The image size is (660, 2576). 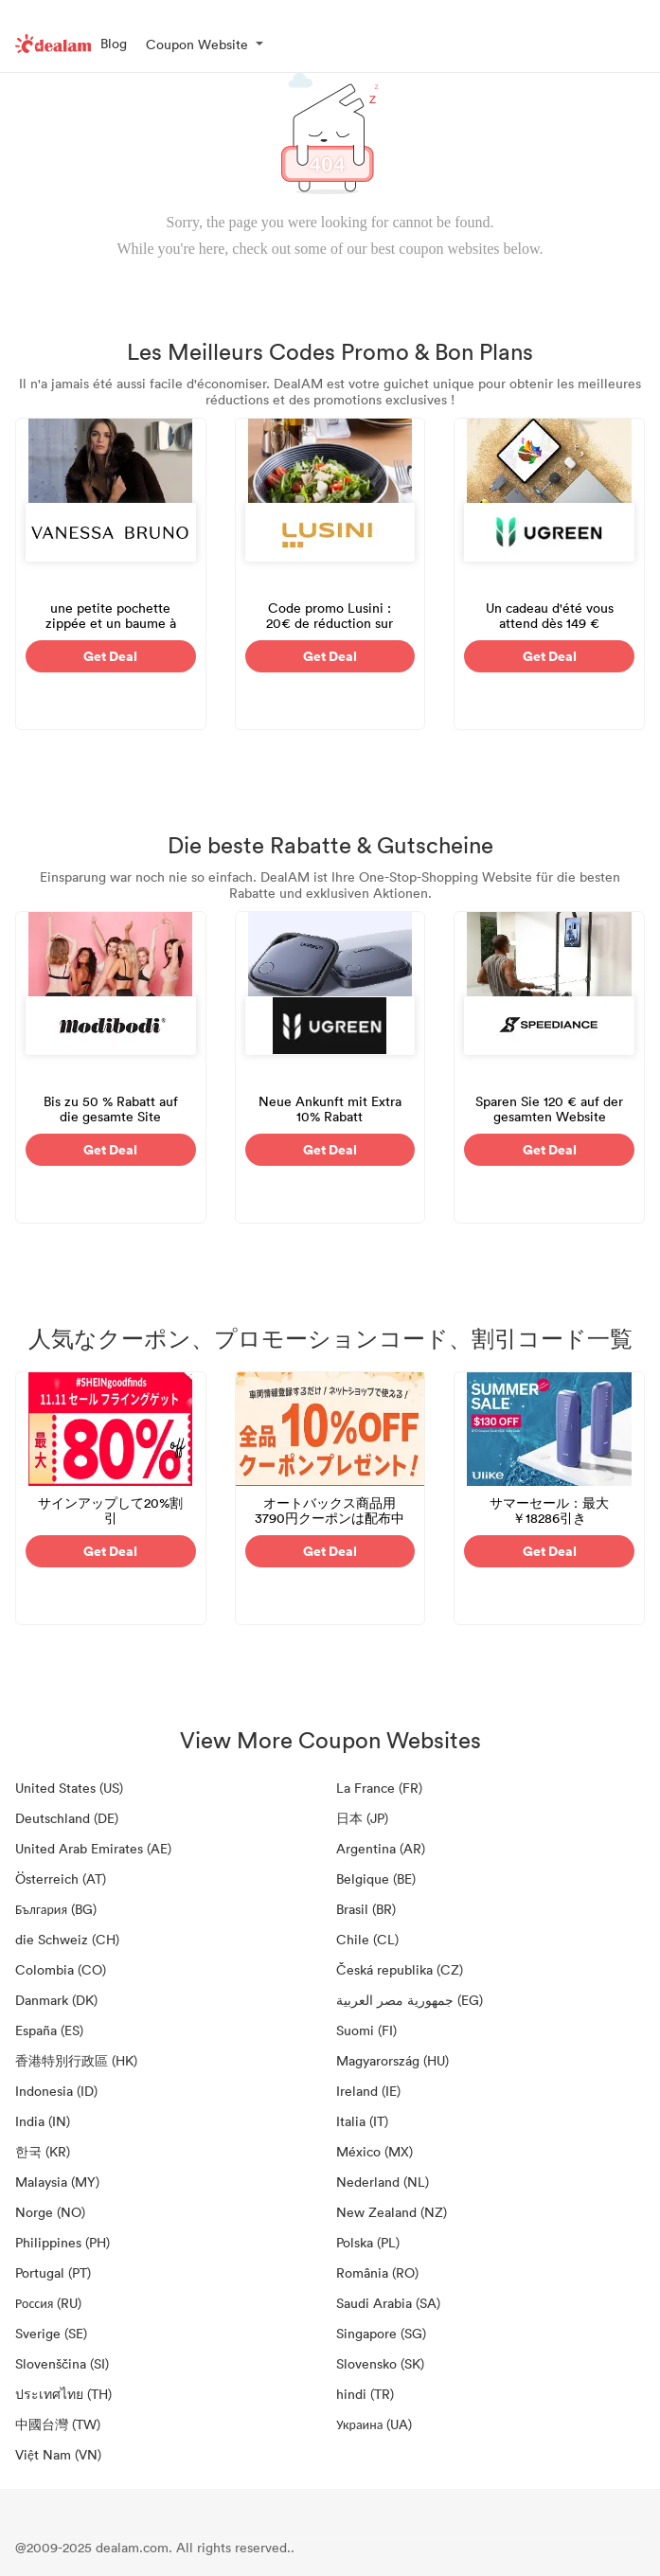 What do you see at coordinates (392, 2060) in the screenshot?
I see `Magyarország (HU)` at bounding box center [392, 2060].